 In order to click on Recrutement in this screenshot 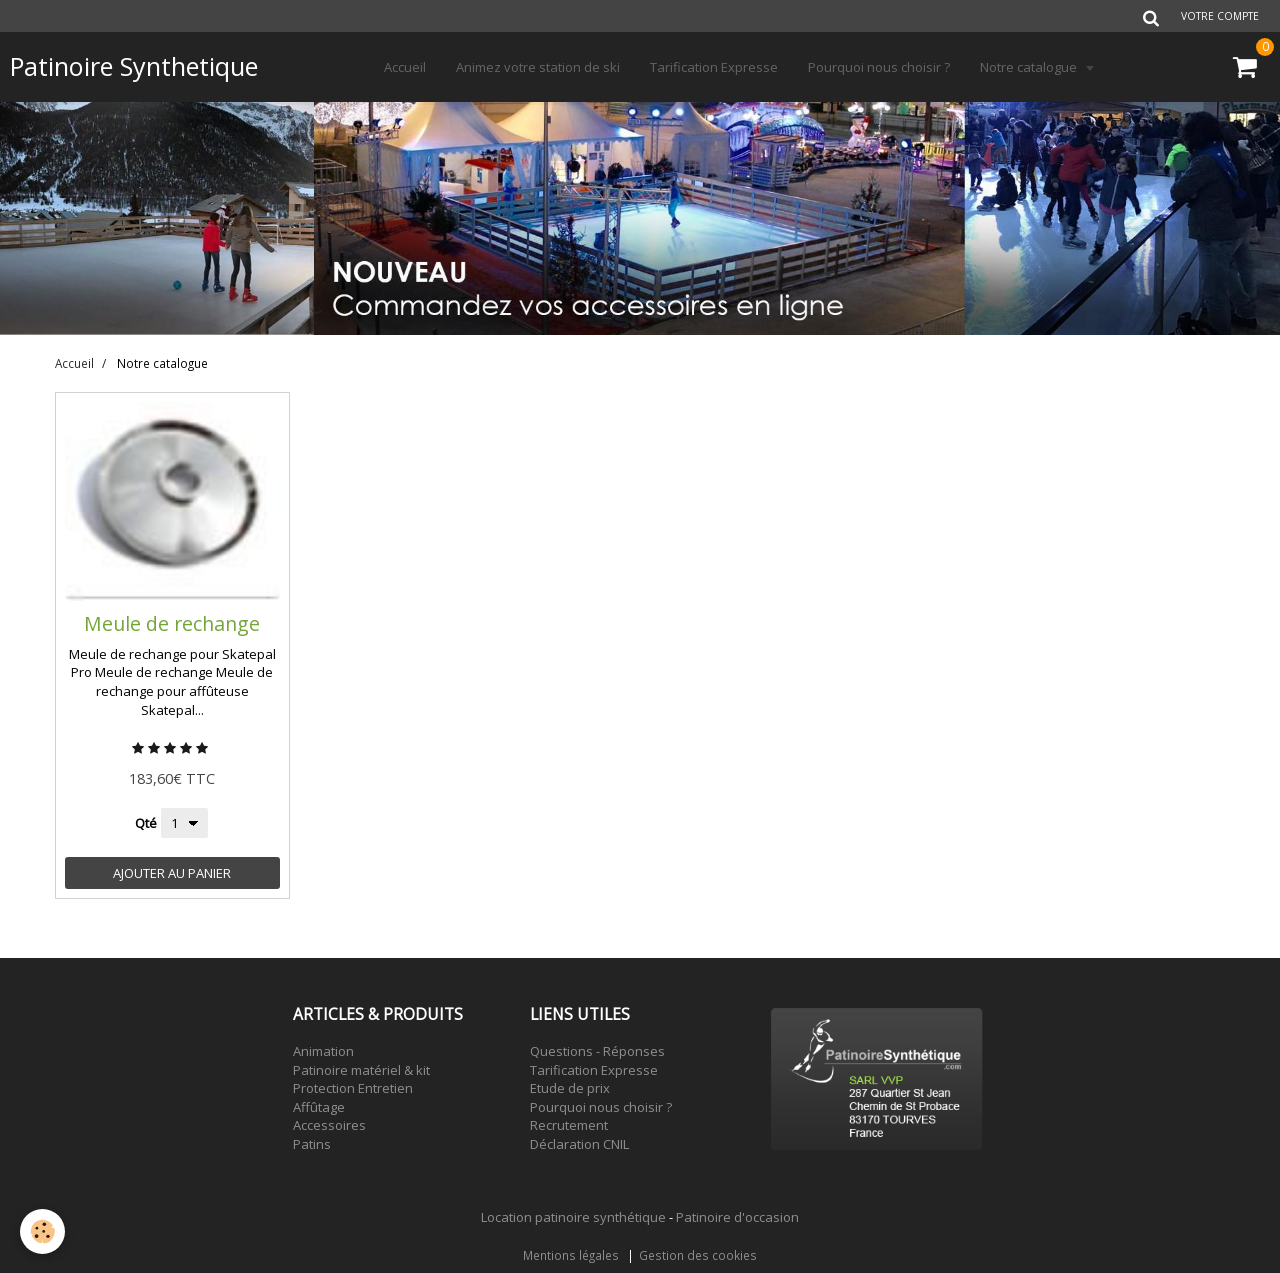, I will do `click(569, 1125)`.